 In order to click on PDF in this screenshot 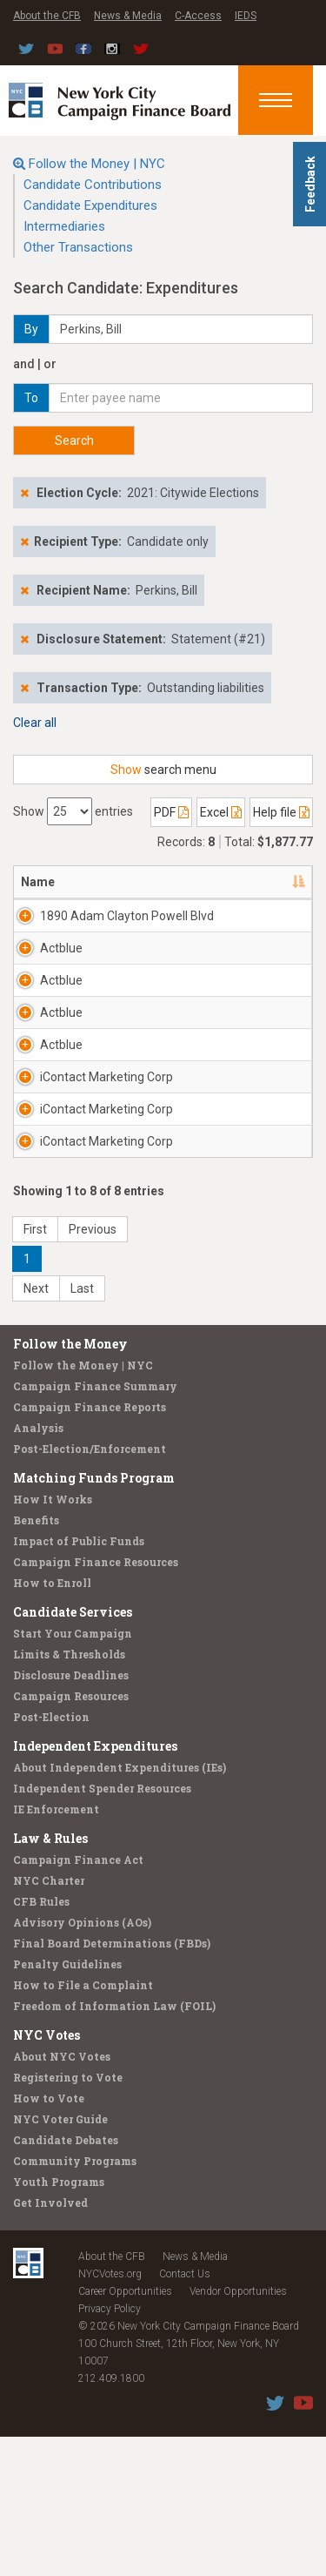, I will do `click(171, 812)`.